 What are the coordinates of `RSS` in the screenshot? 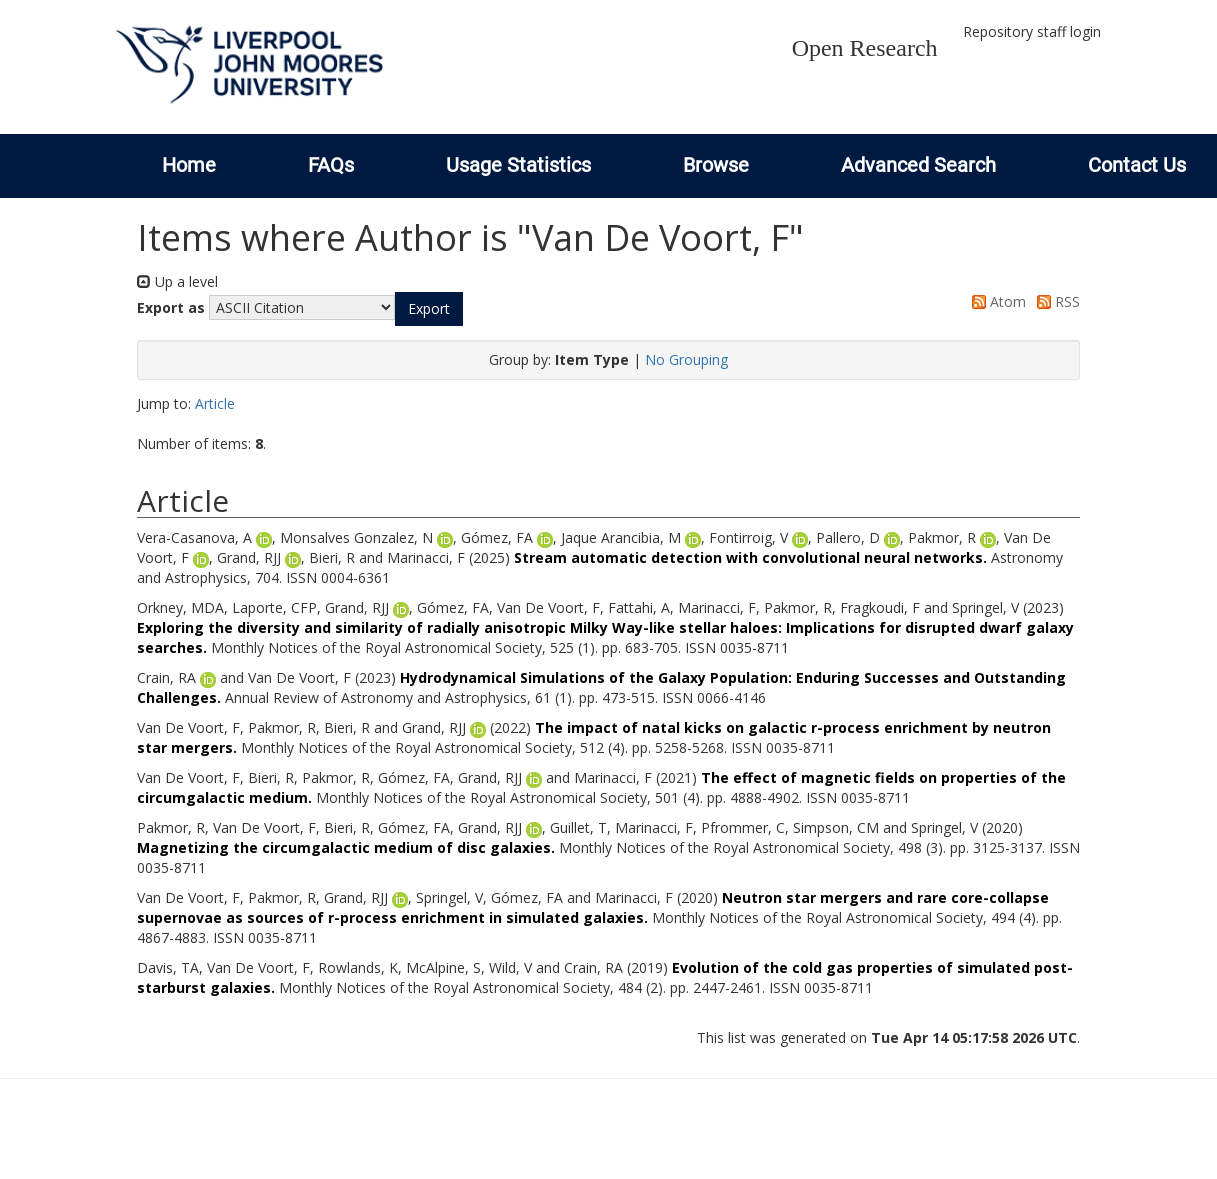 It's located at (1055, 301).